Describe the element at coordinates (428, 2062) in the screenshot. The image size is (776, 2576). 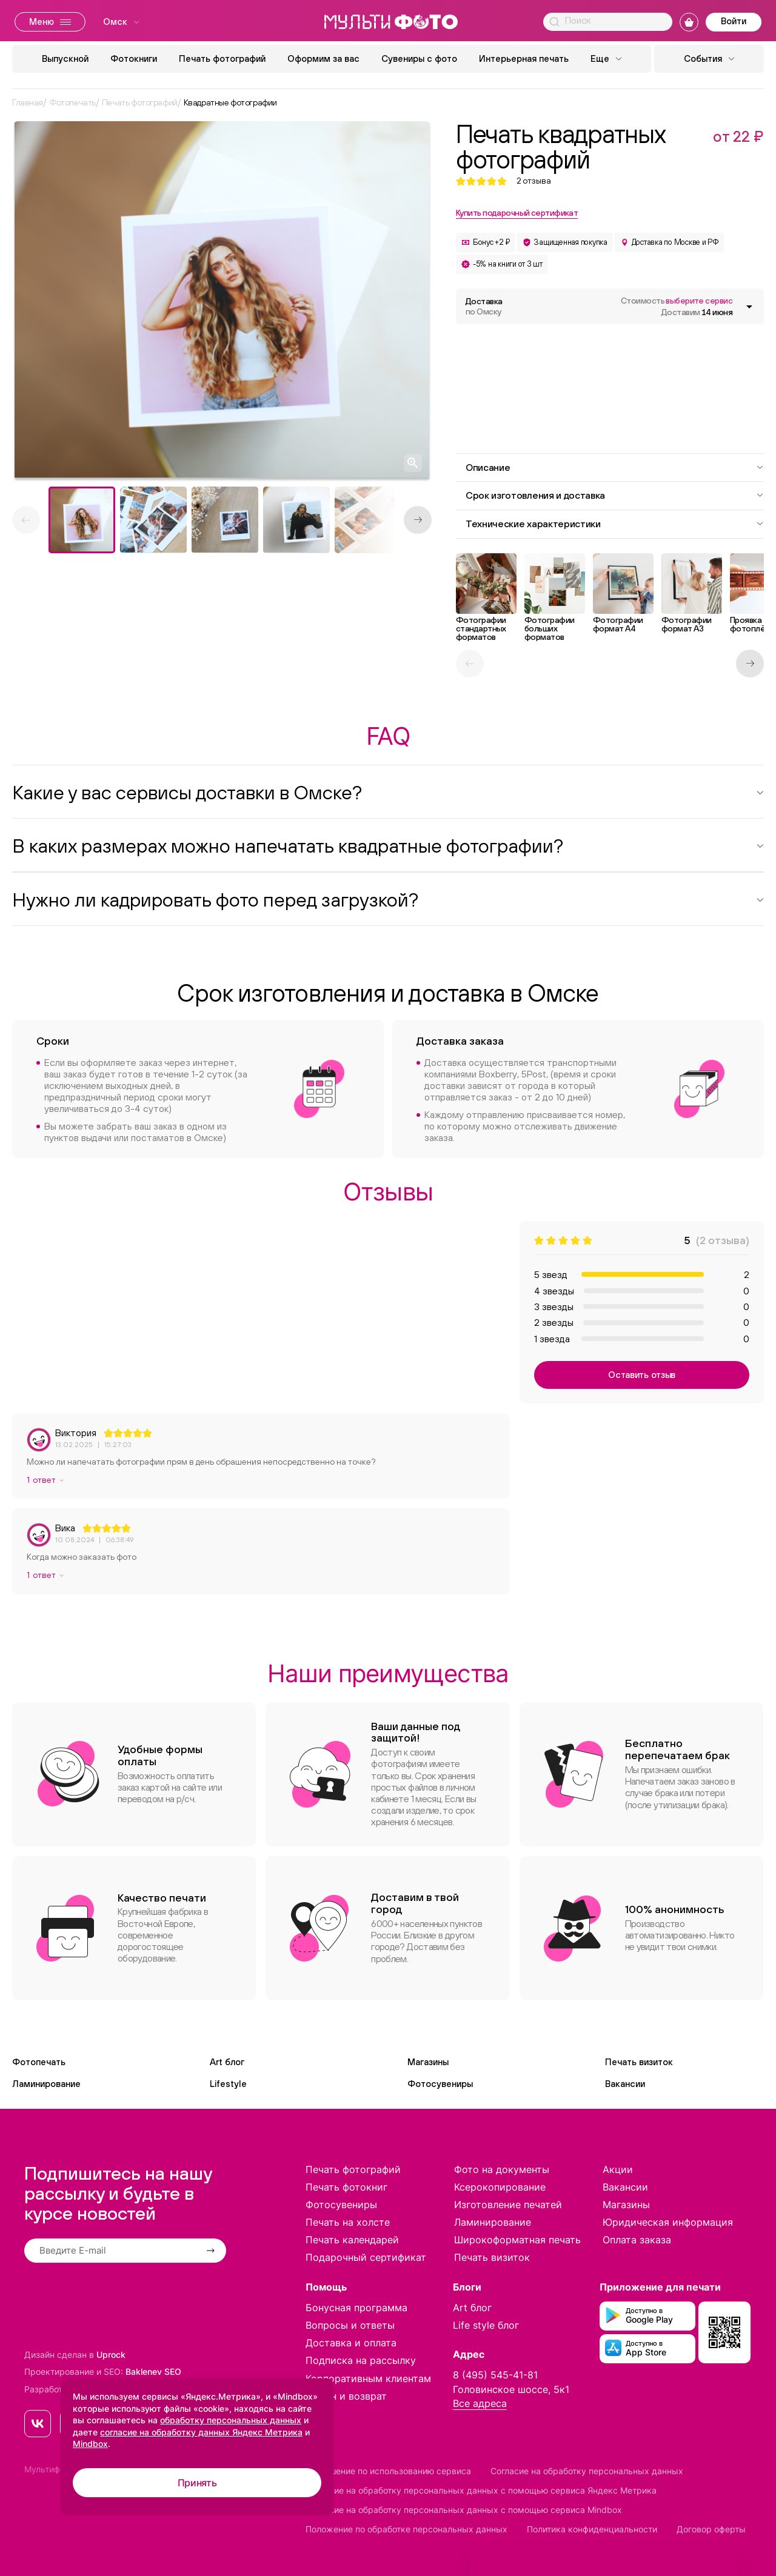
I see `Магазины` at that location.